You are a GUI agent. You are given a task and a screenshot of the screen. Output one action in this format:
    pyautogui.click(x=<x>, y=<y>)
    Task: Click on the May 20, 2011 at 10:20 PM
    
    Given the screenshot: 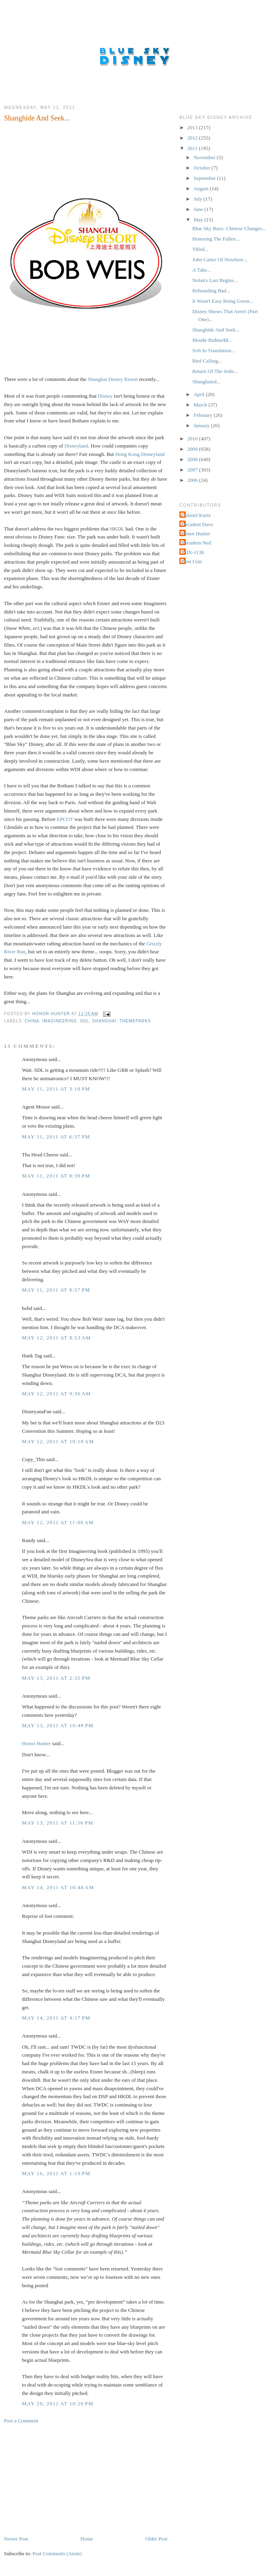 What is the action you would take?
    pyautogui.click(x=58, y=2403)
    